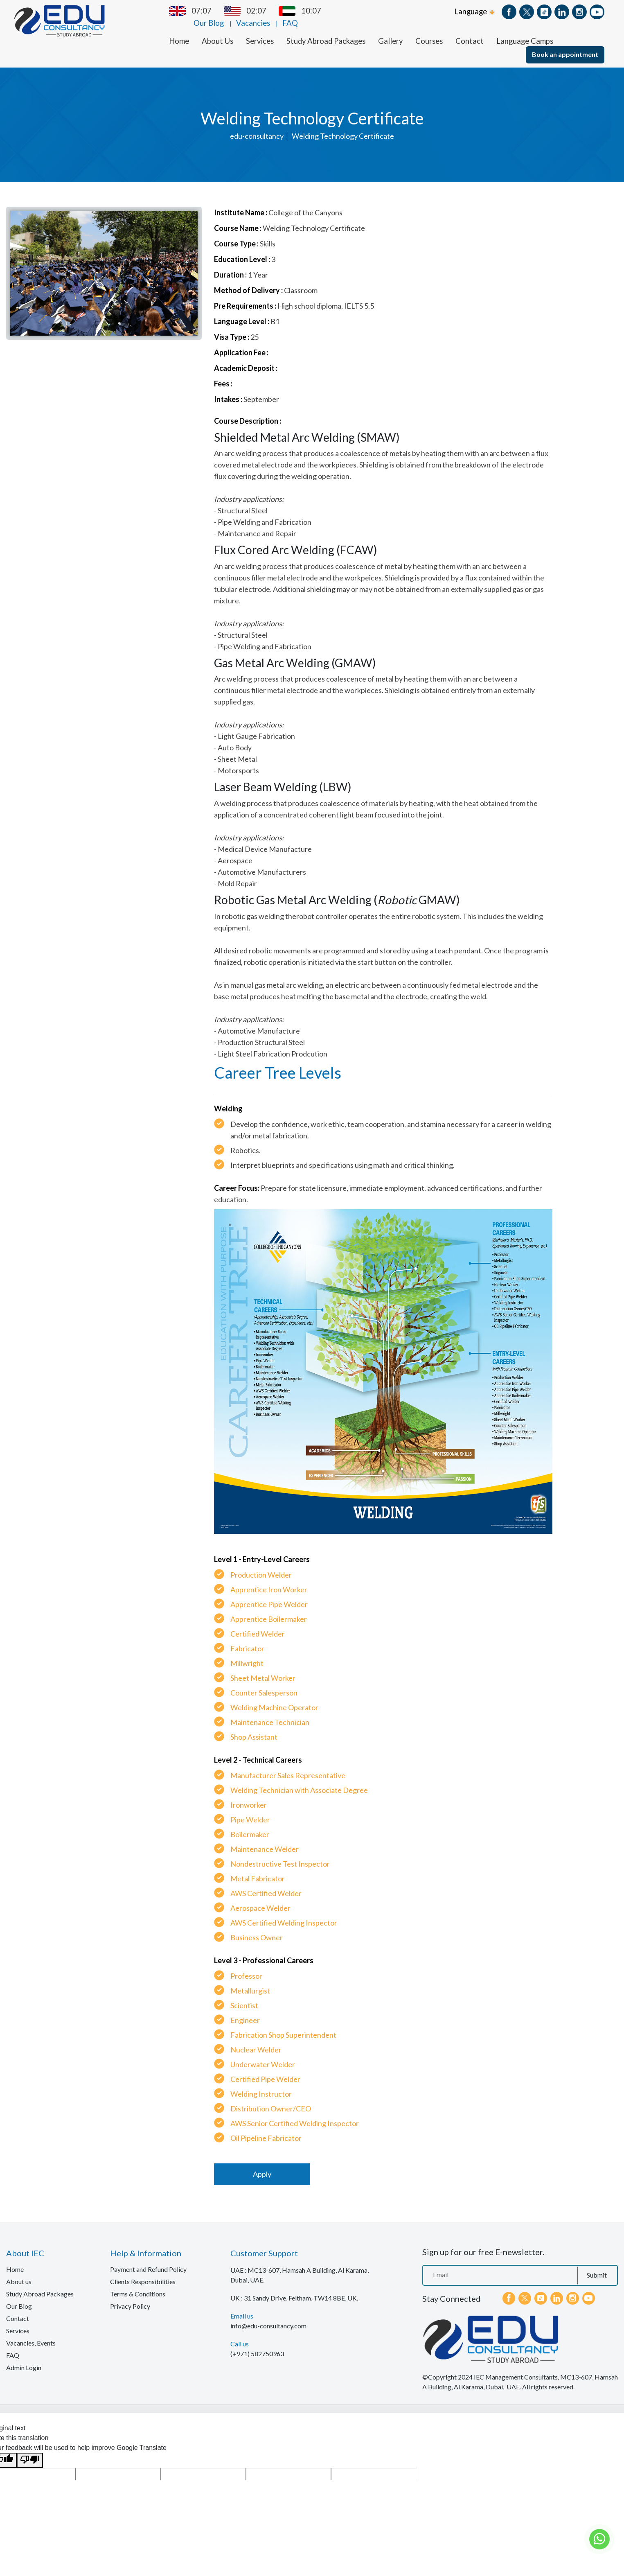  What do you see at coordinates (269, 1712) in the screenshot?
I see `Maintenance Technician` at bounding box center [269, 1712].